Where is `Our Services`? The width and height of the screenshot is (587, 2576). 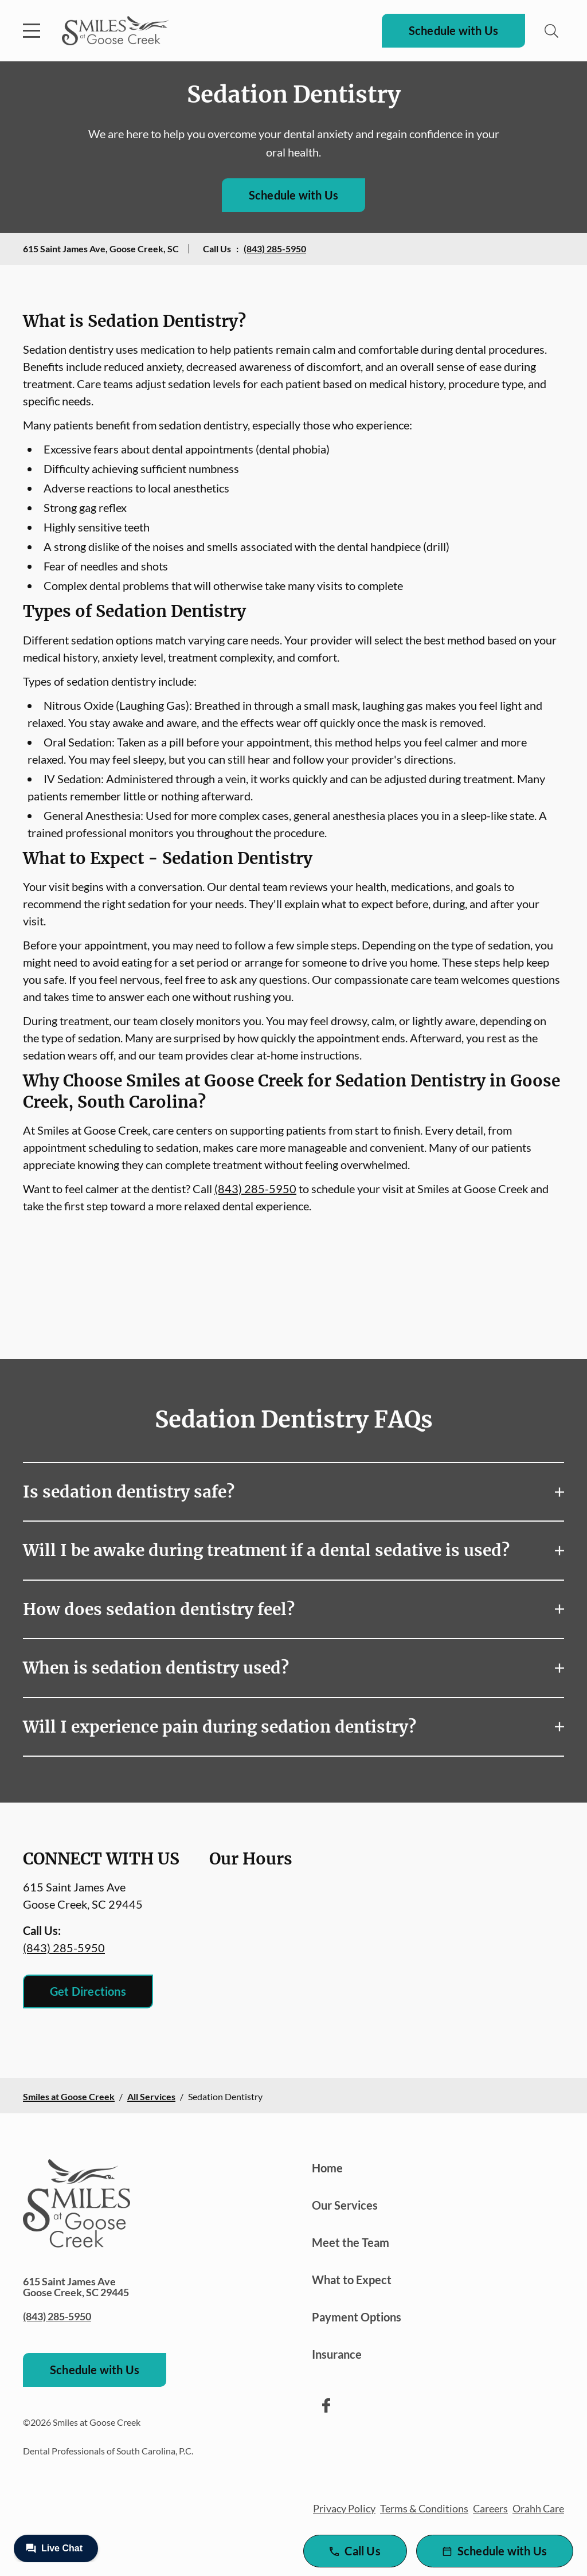
Our Services is located at coordinates (345, 2205).